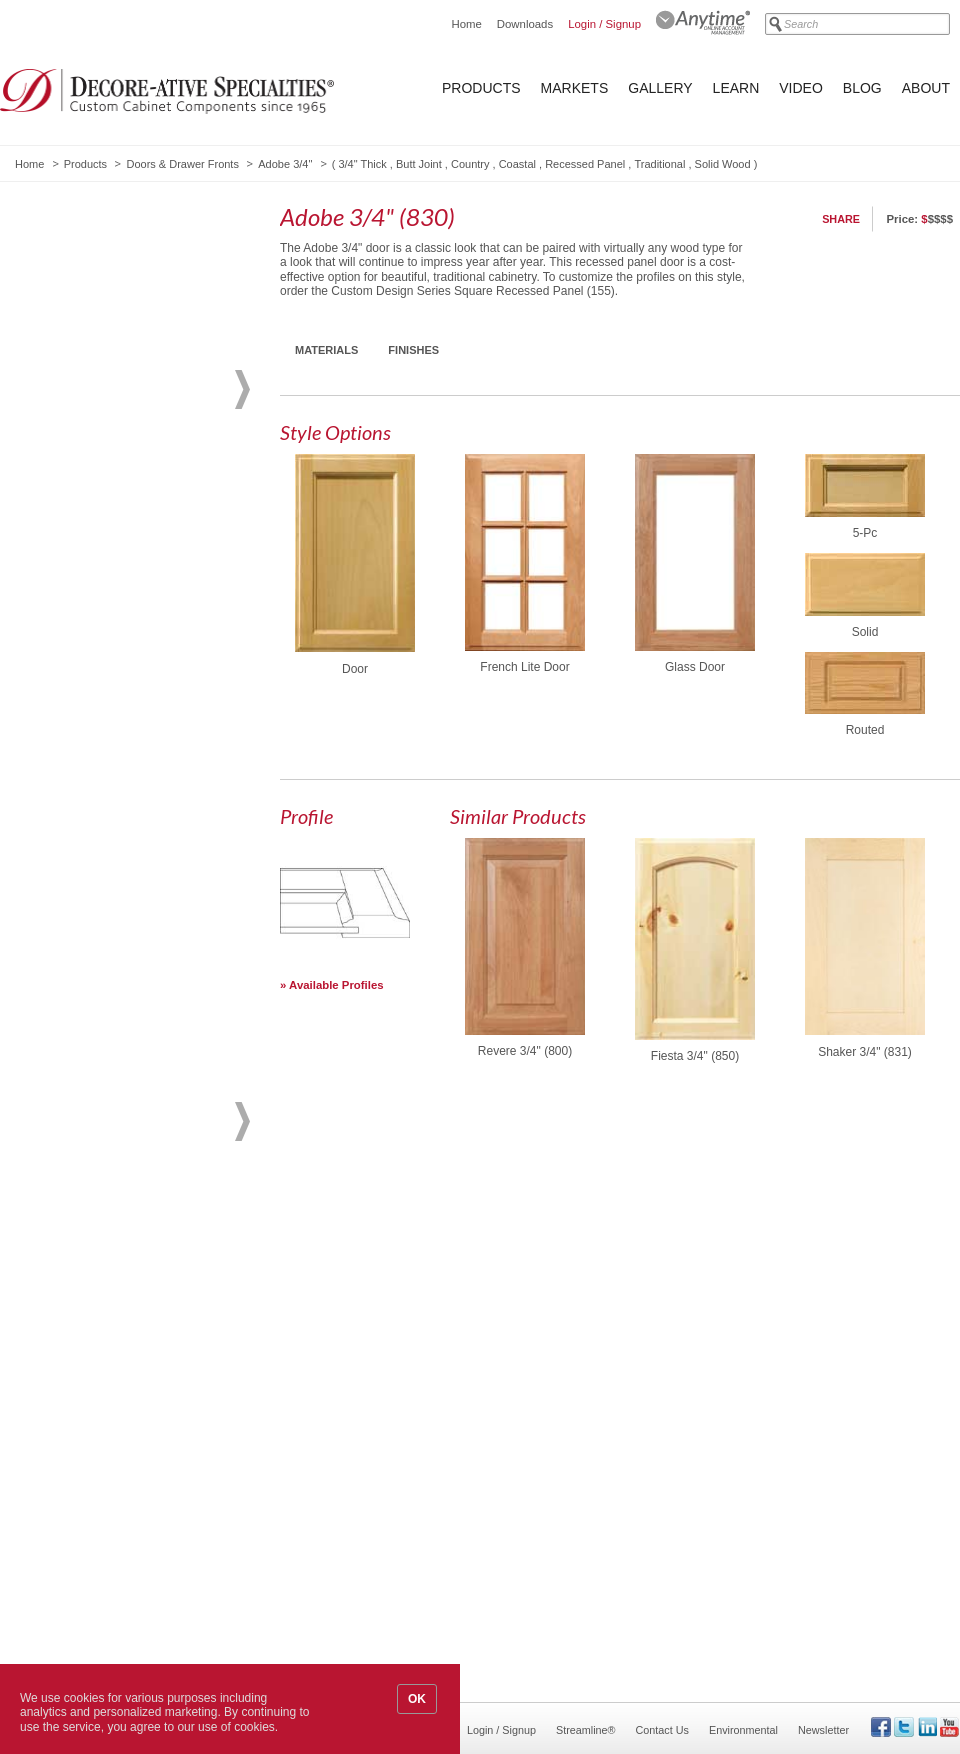  Describe the element at coordinates (585, 164) in the screenshot. I see `Recessed Panel` at that location.